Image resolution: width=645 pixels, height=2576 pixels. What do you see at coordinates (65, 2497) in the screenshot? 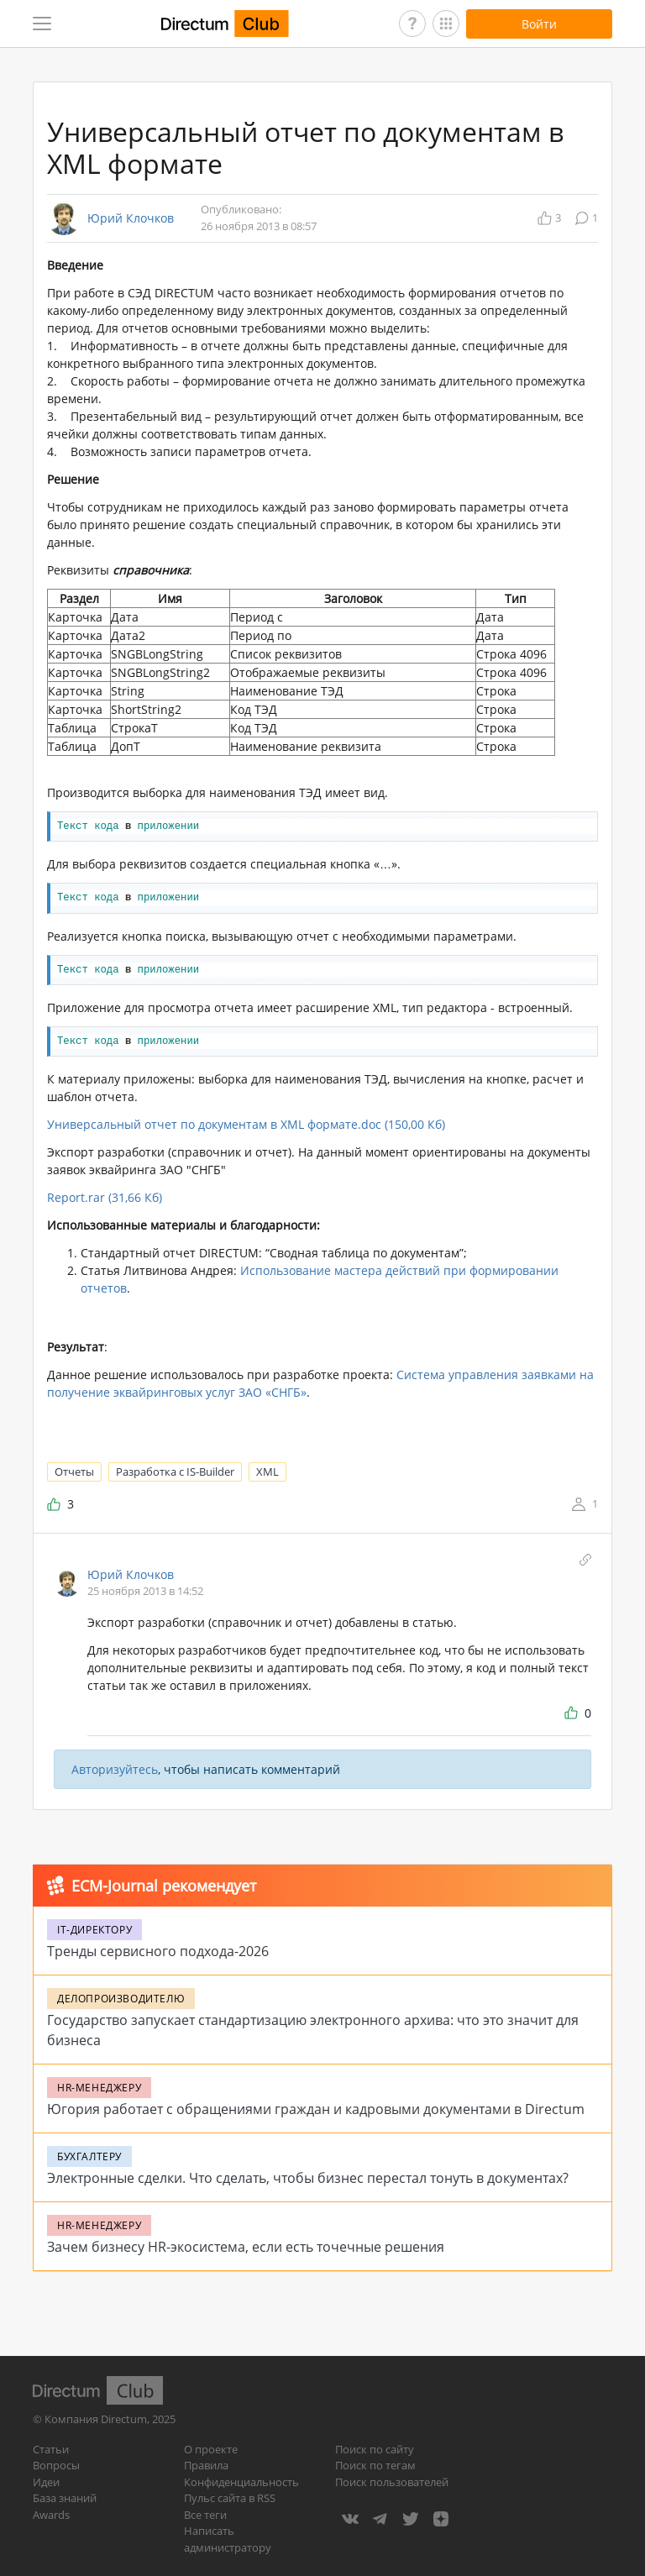
I see `База знаний` at bounding box center [65, 2497].